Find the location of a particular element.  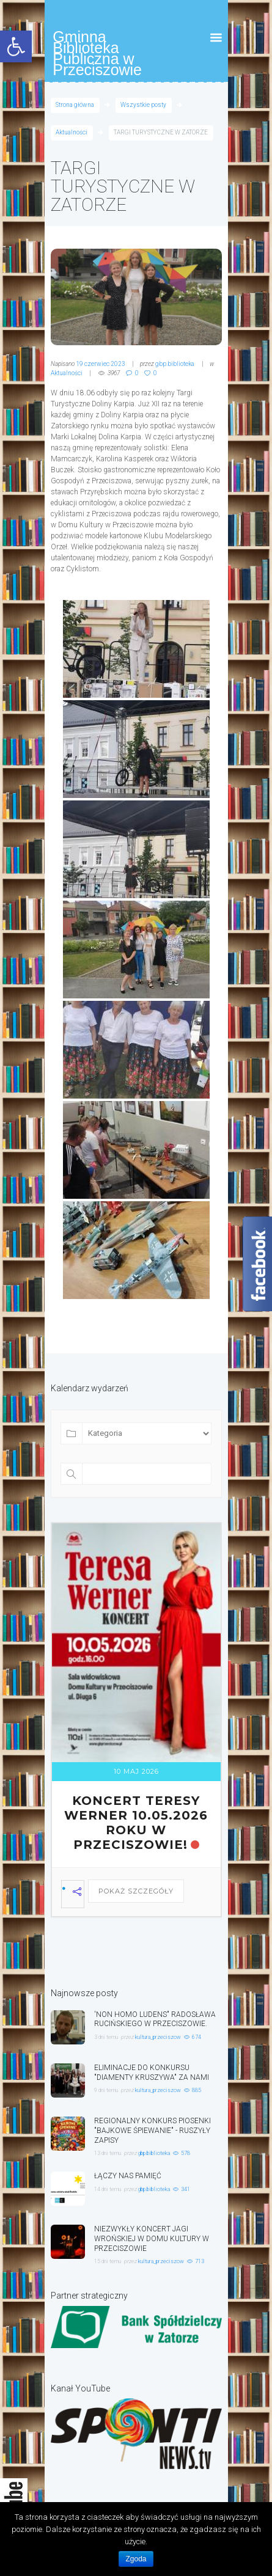

KONCERT TERESY WERNER 10.05.2026 ROKU W PRZECISZOWIE! is located at coordinates (136, 1822).